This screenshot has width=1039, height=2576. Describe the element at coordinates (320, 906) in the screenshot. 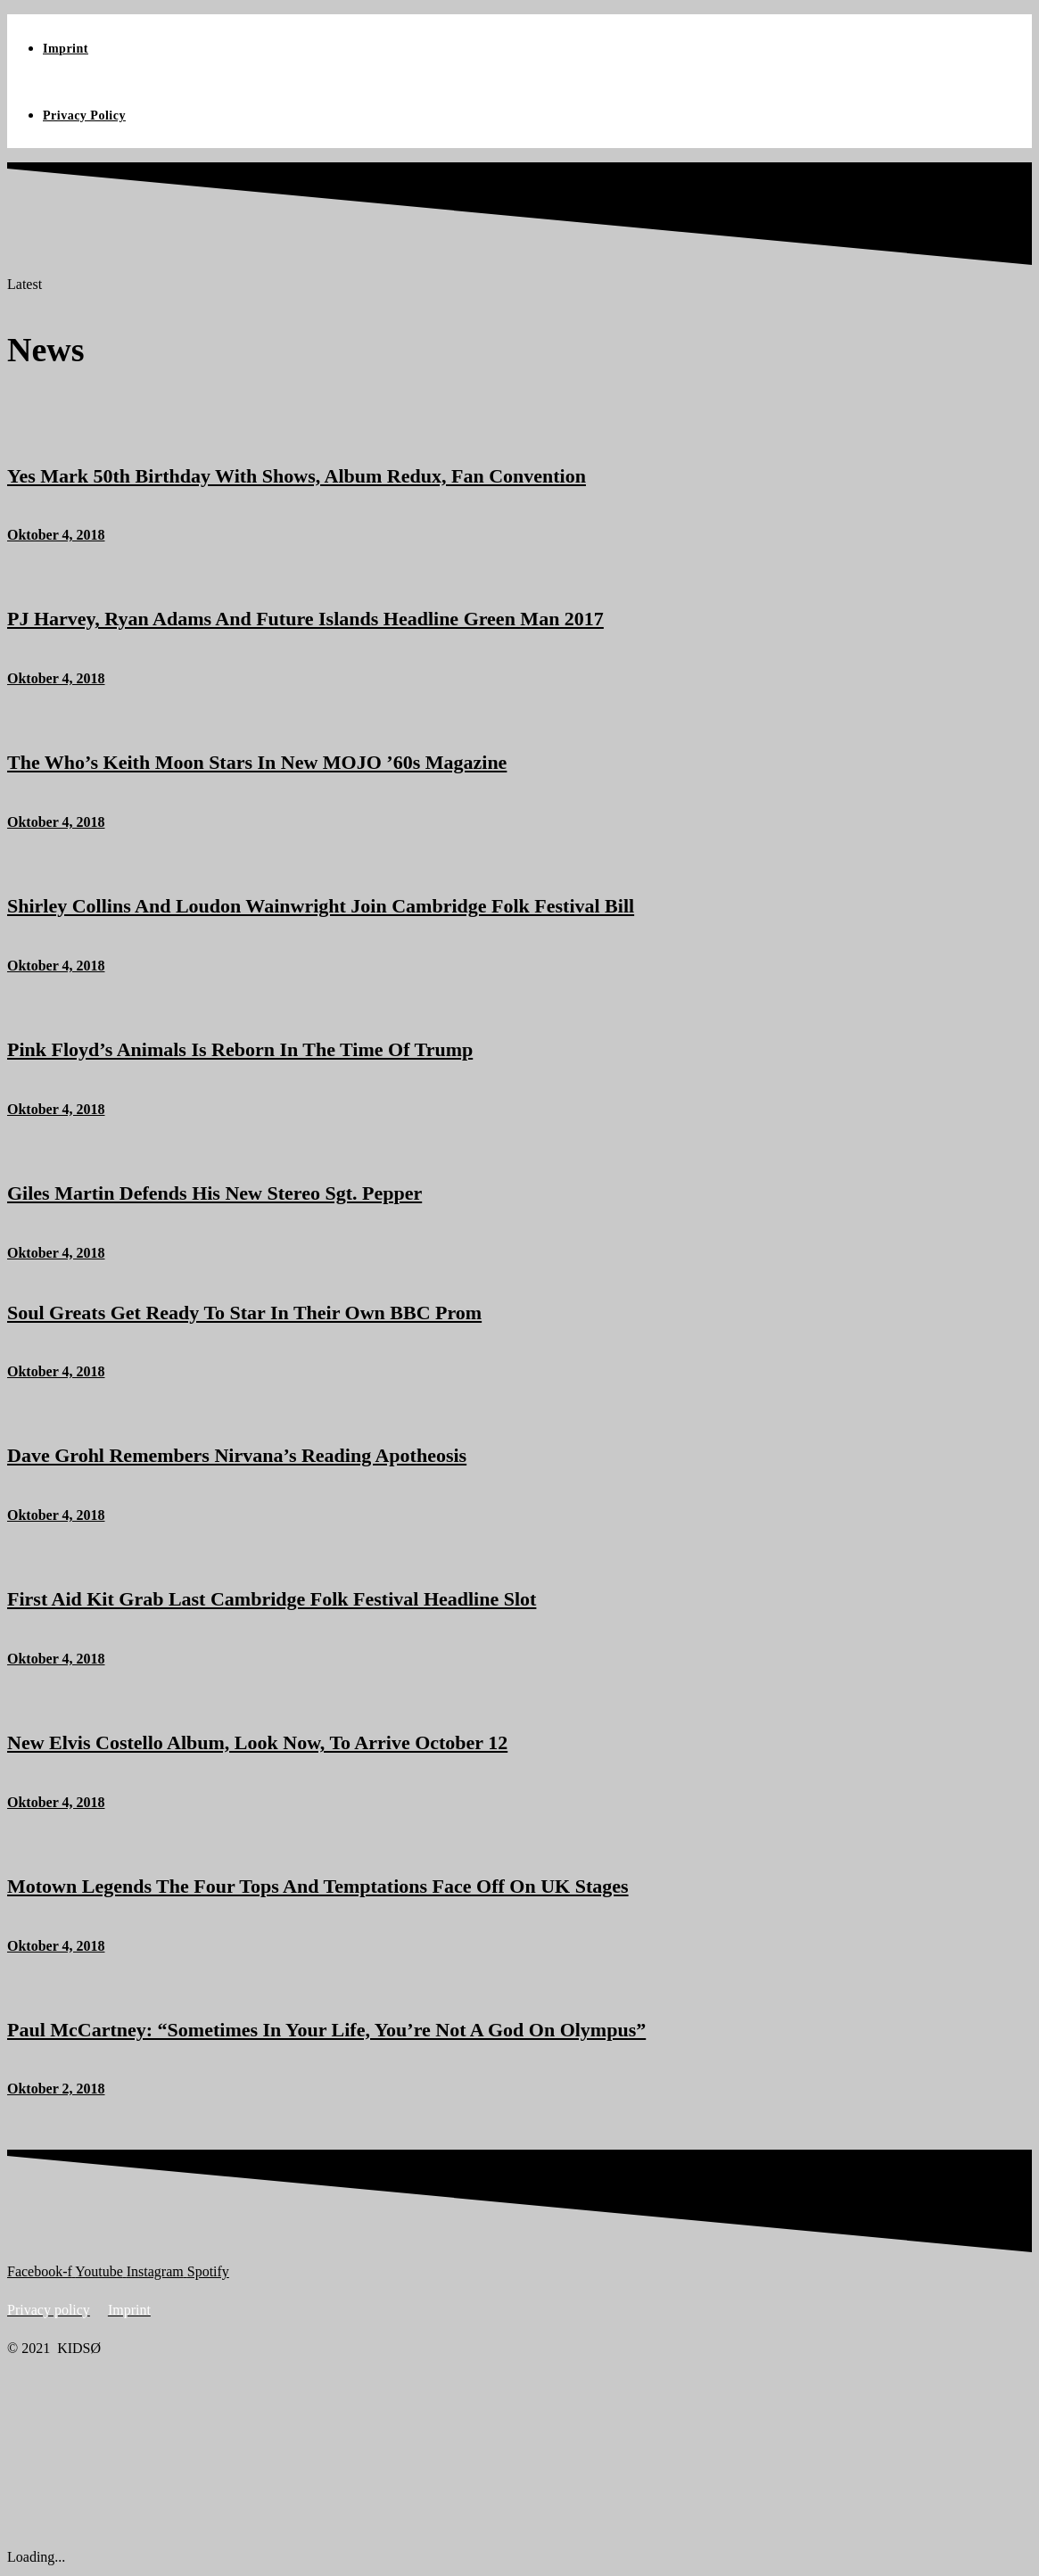

I see `Shirley Collins And Loudon Wainwright Join Cambridge Folk Festival Bill` at that location.